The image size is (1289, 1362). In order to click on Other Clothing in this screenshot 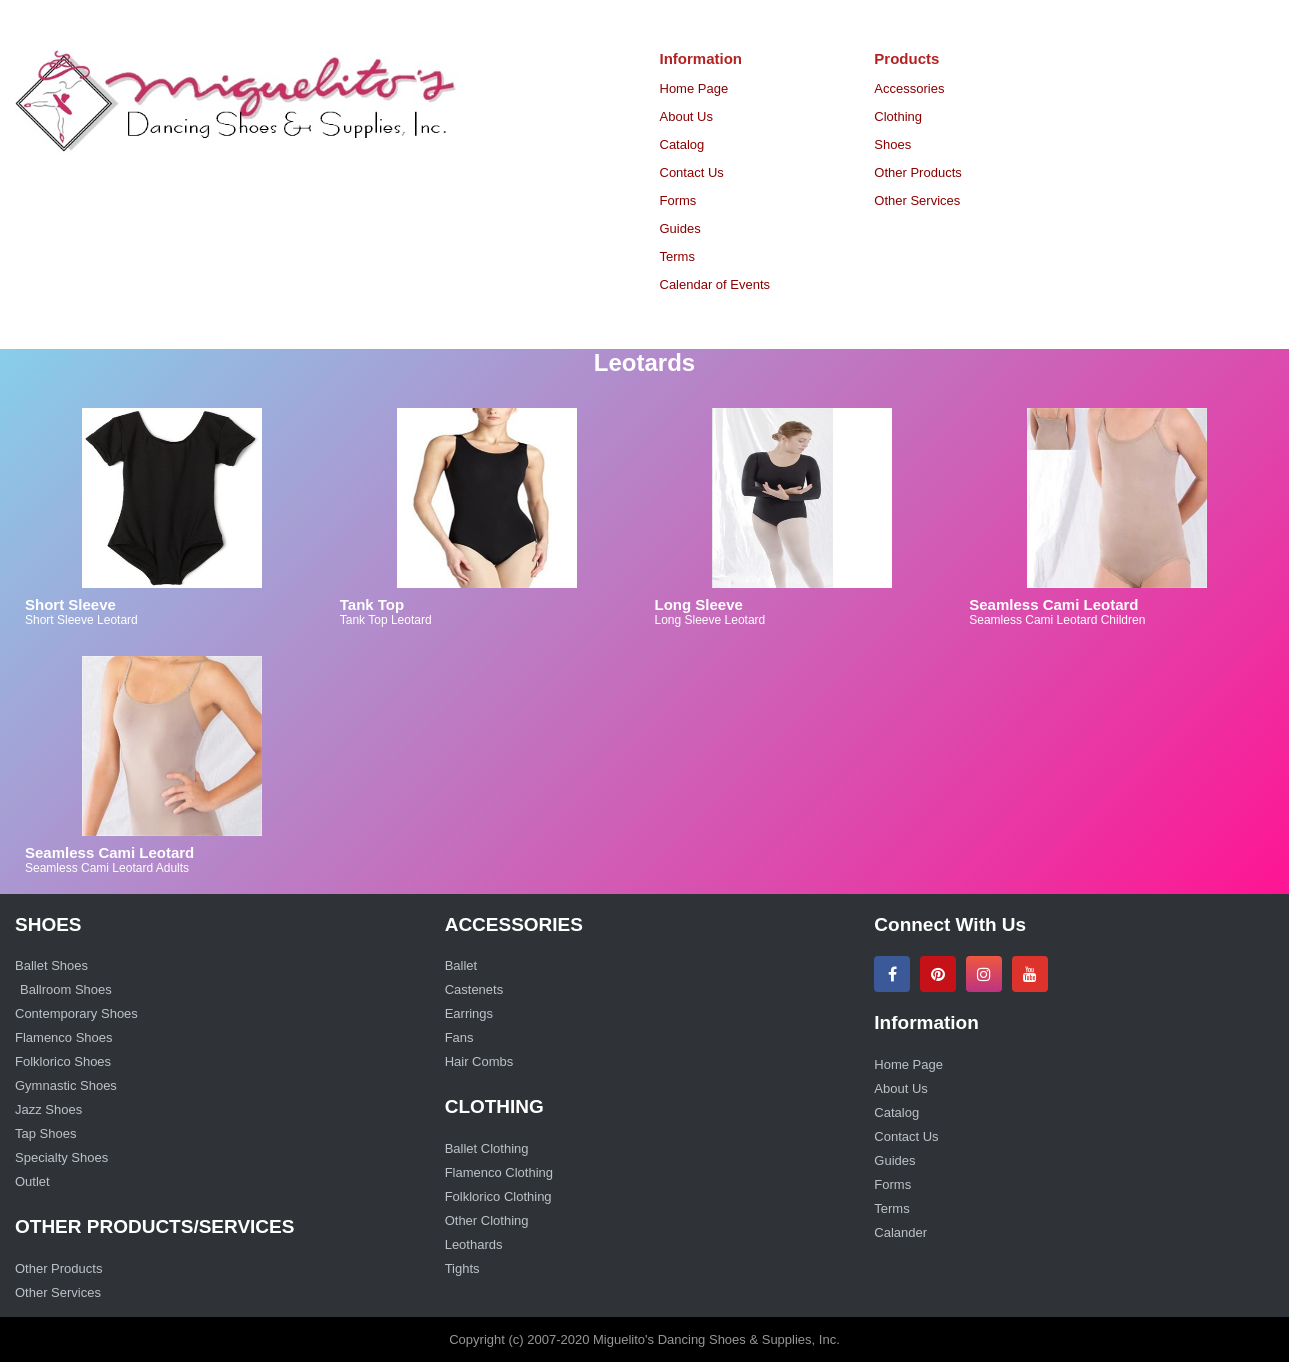, I will do `click(487, 1220)`.